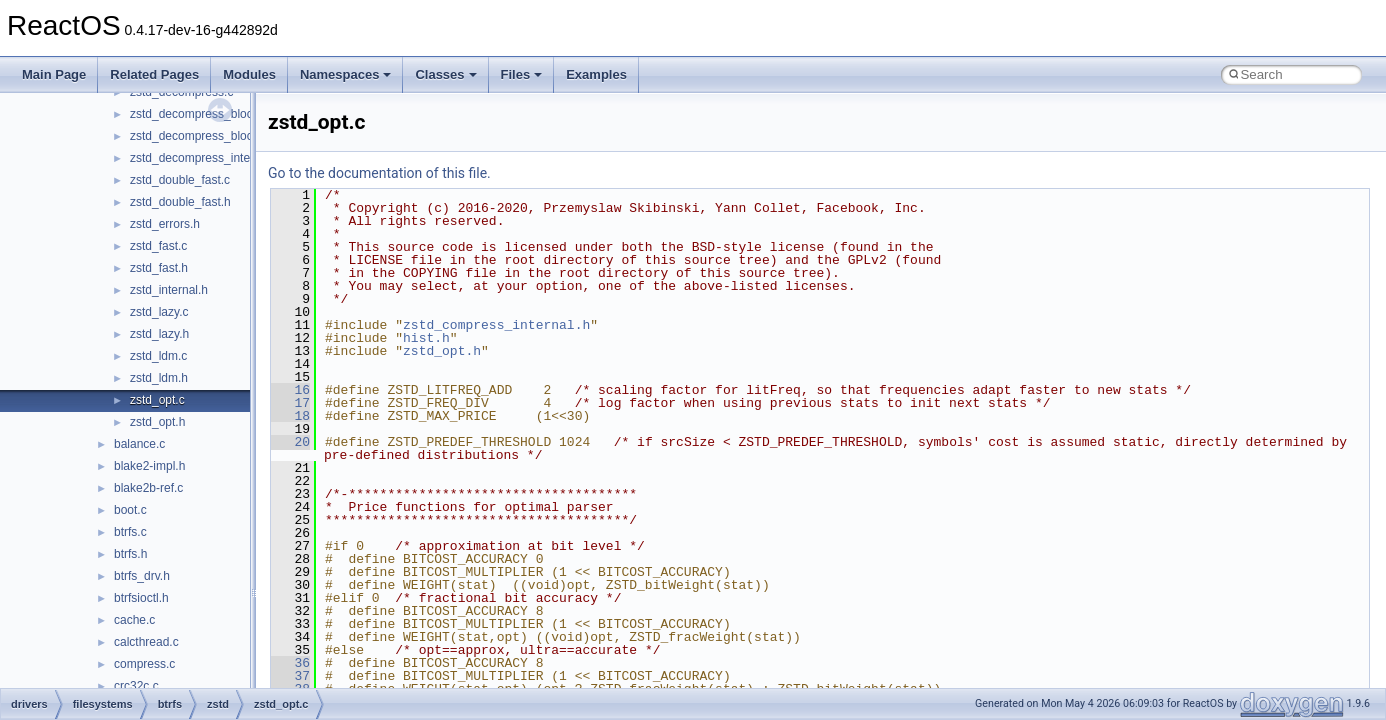  I want to click on zstd_lazy.h, so click(159, 334).